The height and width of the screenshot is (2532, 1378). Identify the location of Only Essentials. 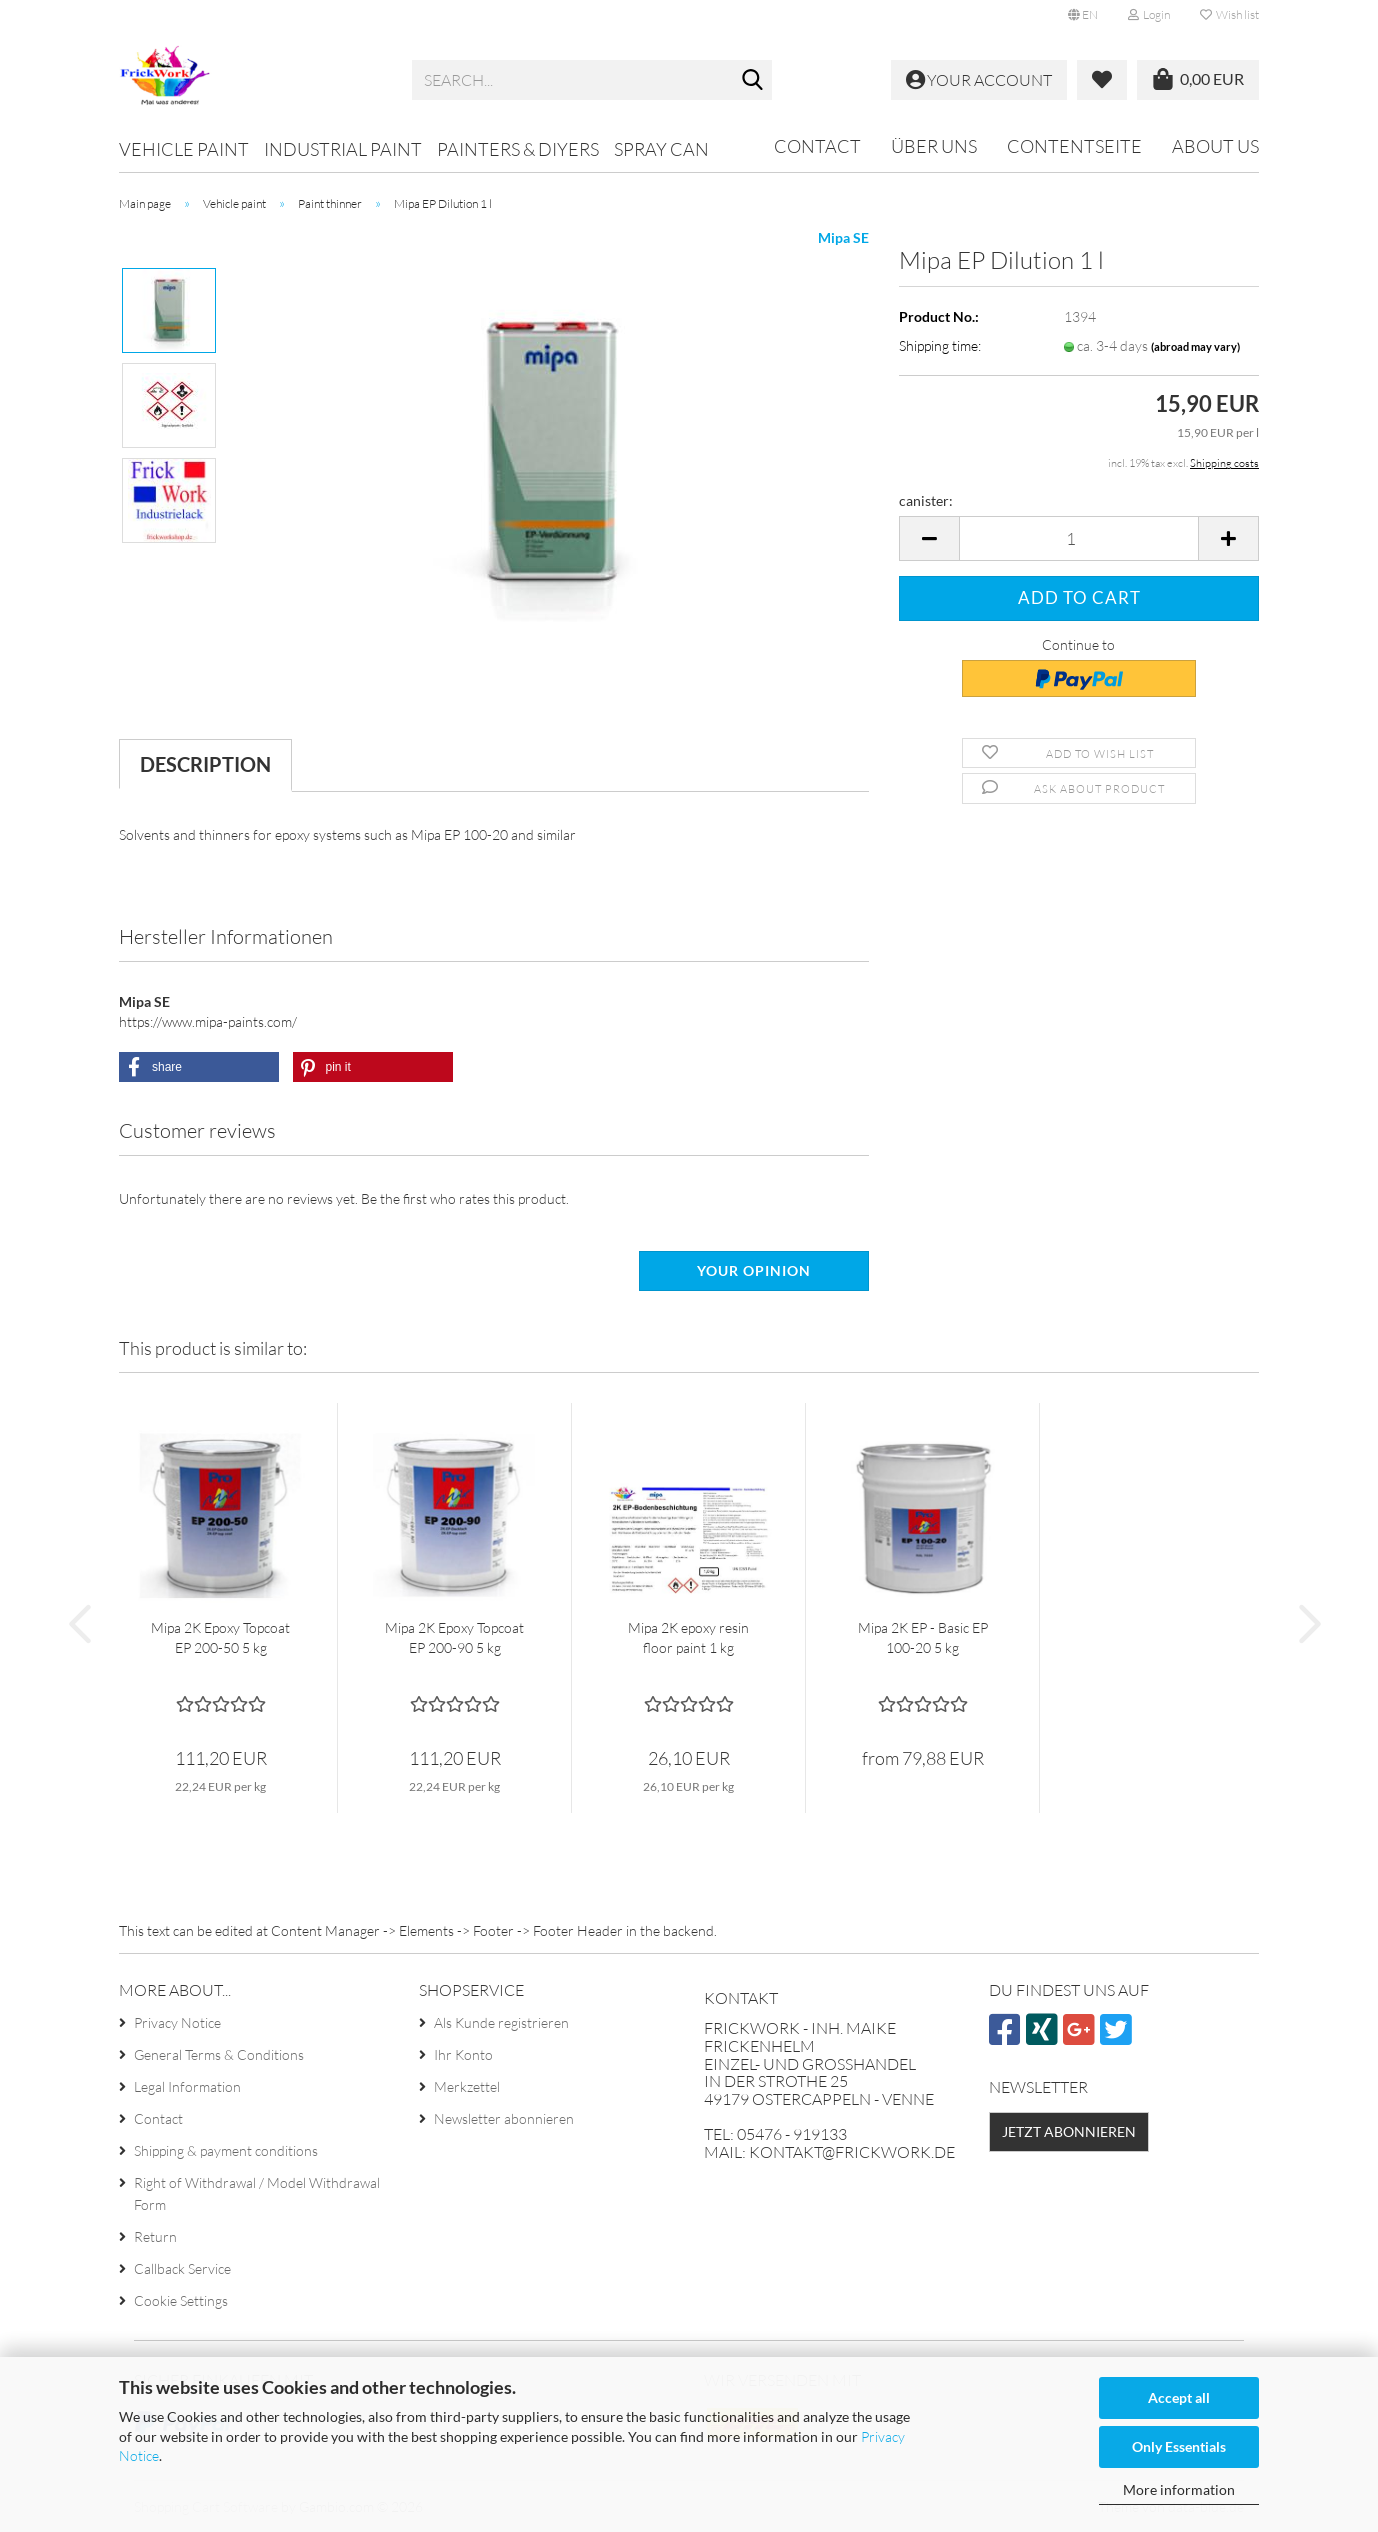
(1179, 2446).